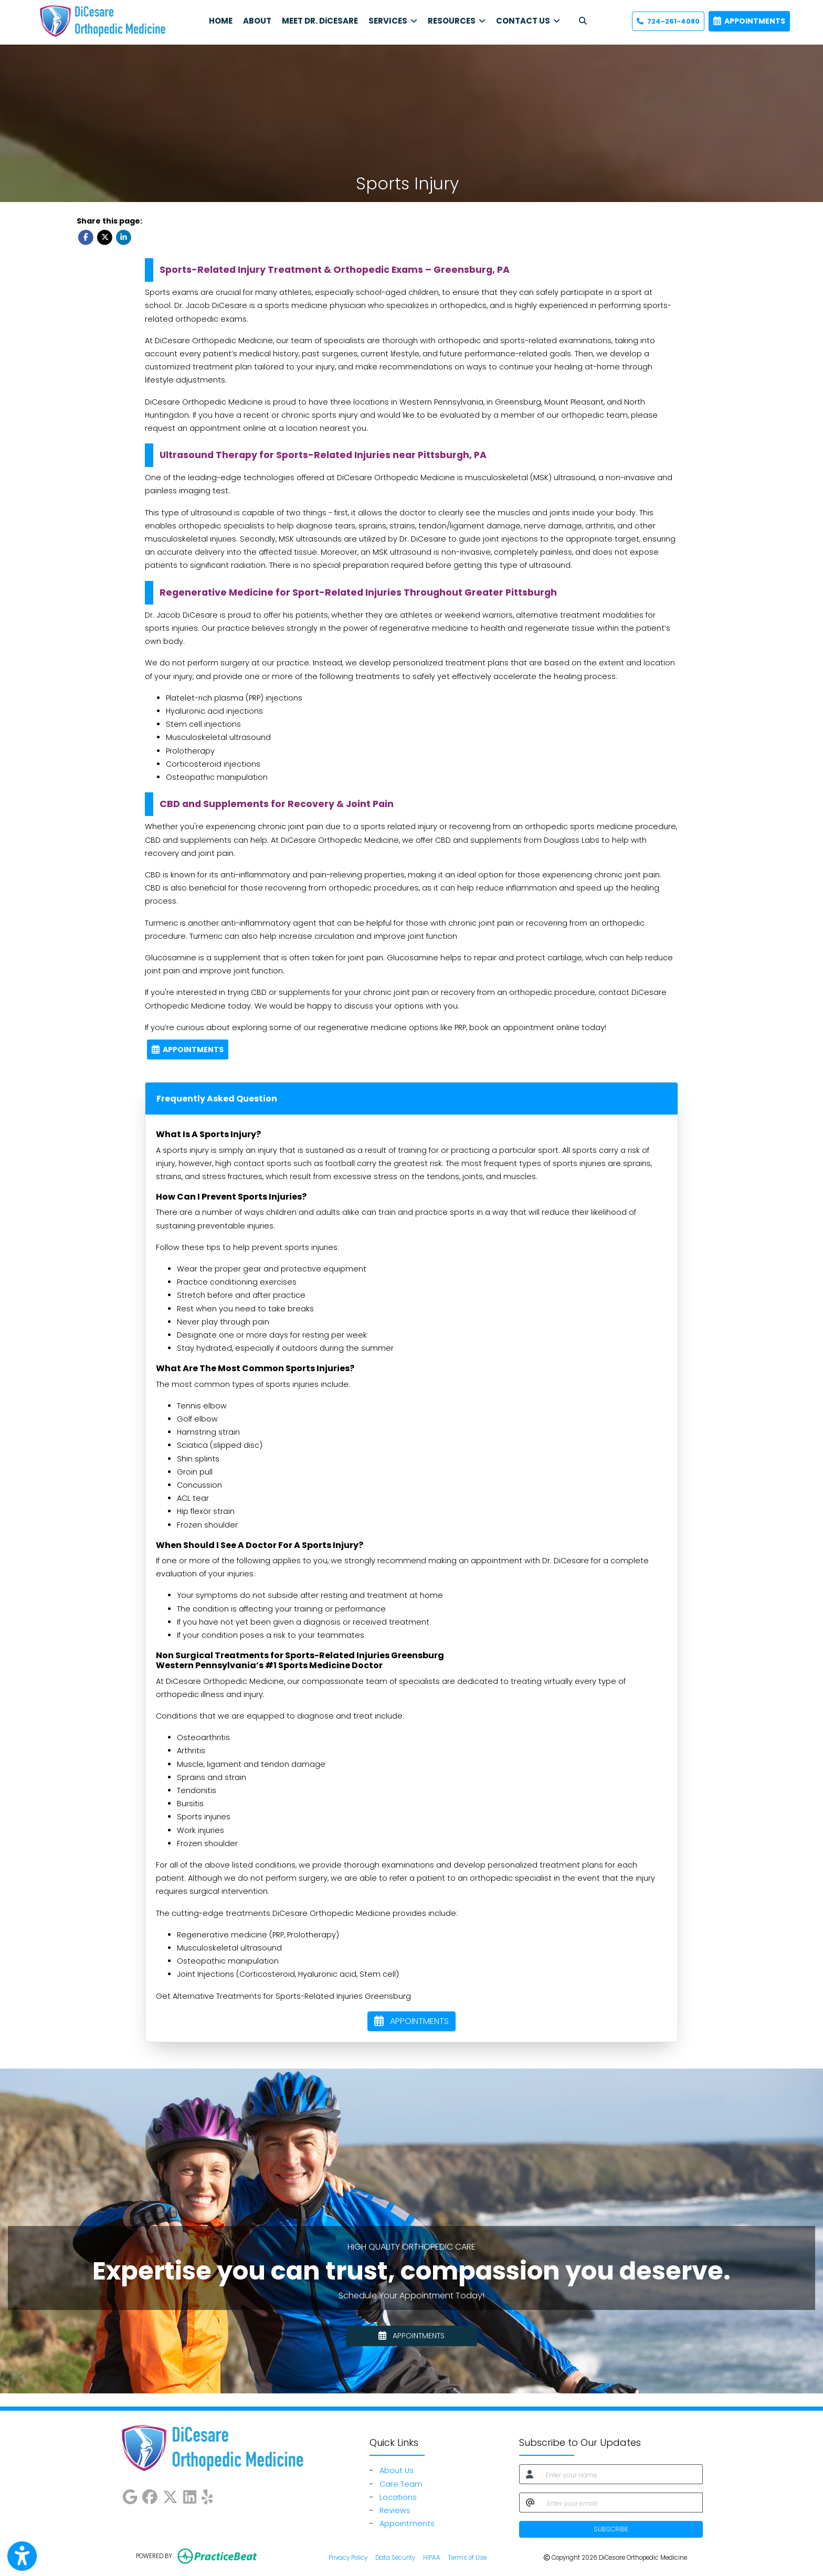  What do you see at coordinates (320, 20) in the screenshot?
I see `MEET DR. DiCESARE` at bounding box center [320, 20].